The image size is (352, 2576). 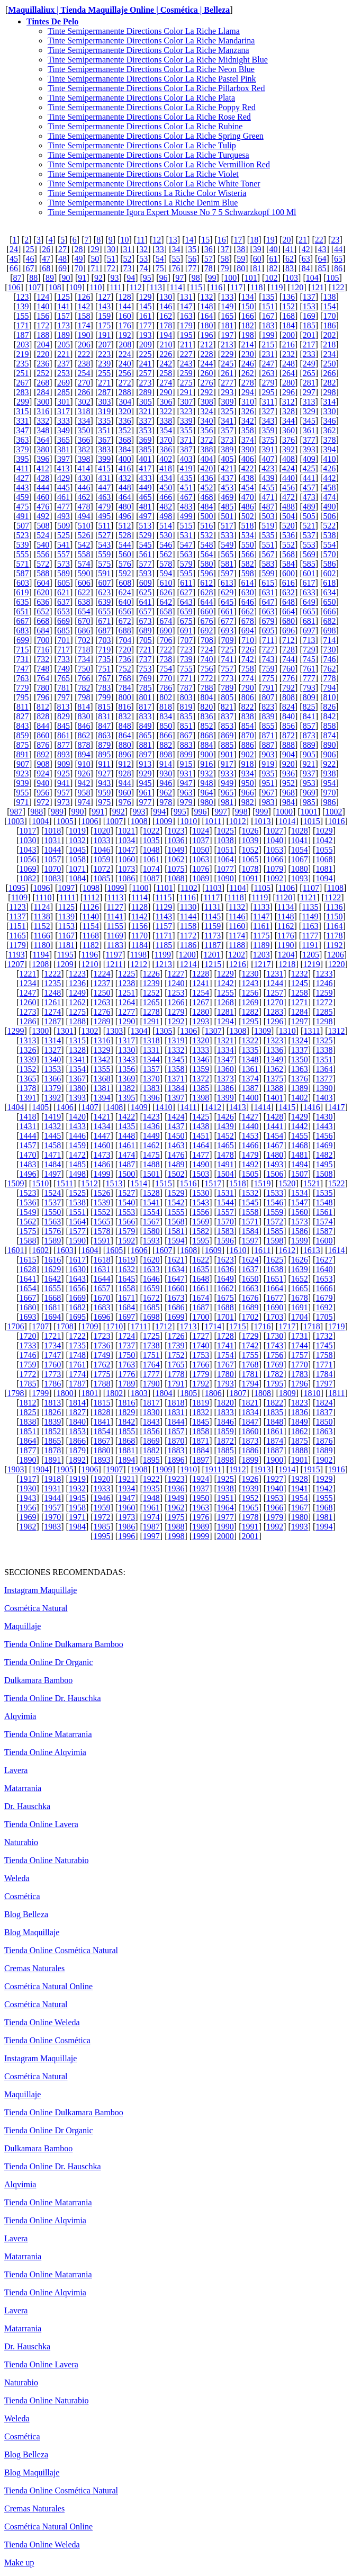 What do you see at coordinates (176, 1335) in the screenshot?
I see `1726` at bounding box center [176, 1335].